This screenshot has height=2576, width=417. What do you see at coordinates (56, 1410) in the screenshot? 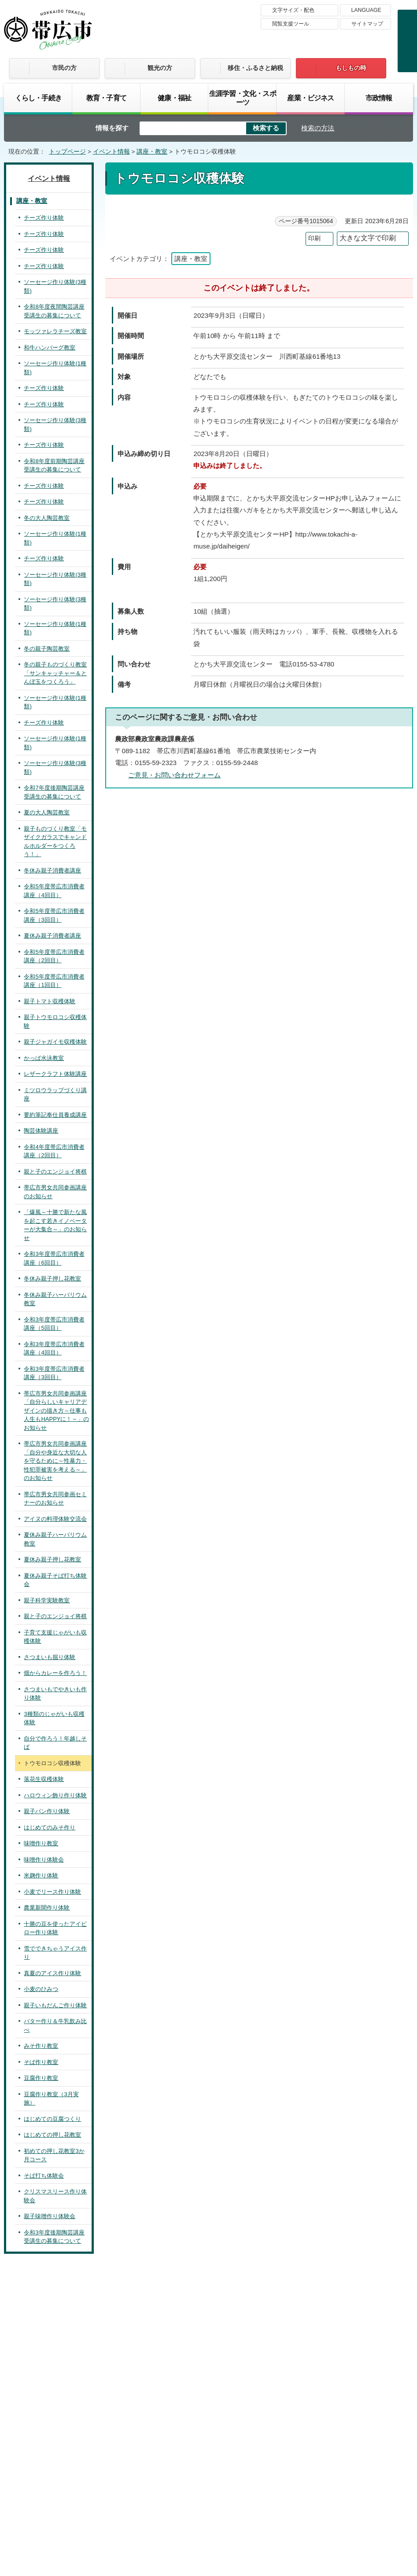
I see `帯広市男女共同参画講座「自分らしいキャリアデザインの描き方～仕事も人生もHAPPYに！～」のお知らせ` at bounding box center [56, 1410].